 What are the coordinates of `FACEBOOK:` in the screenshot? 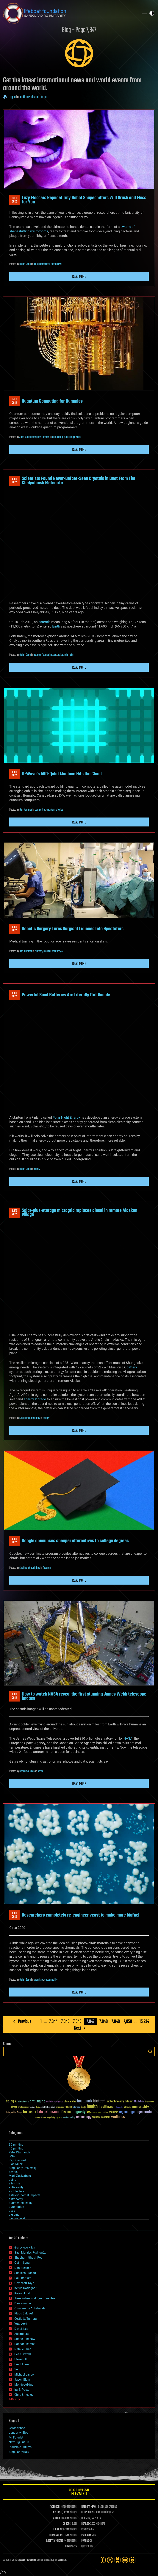 It's located at (54, 2506).